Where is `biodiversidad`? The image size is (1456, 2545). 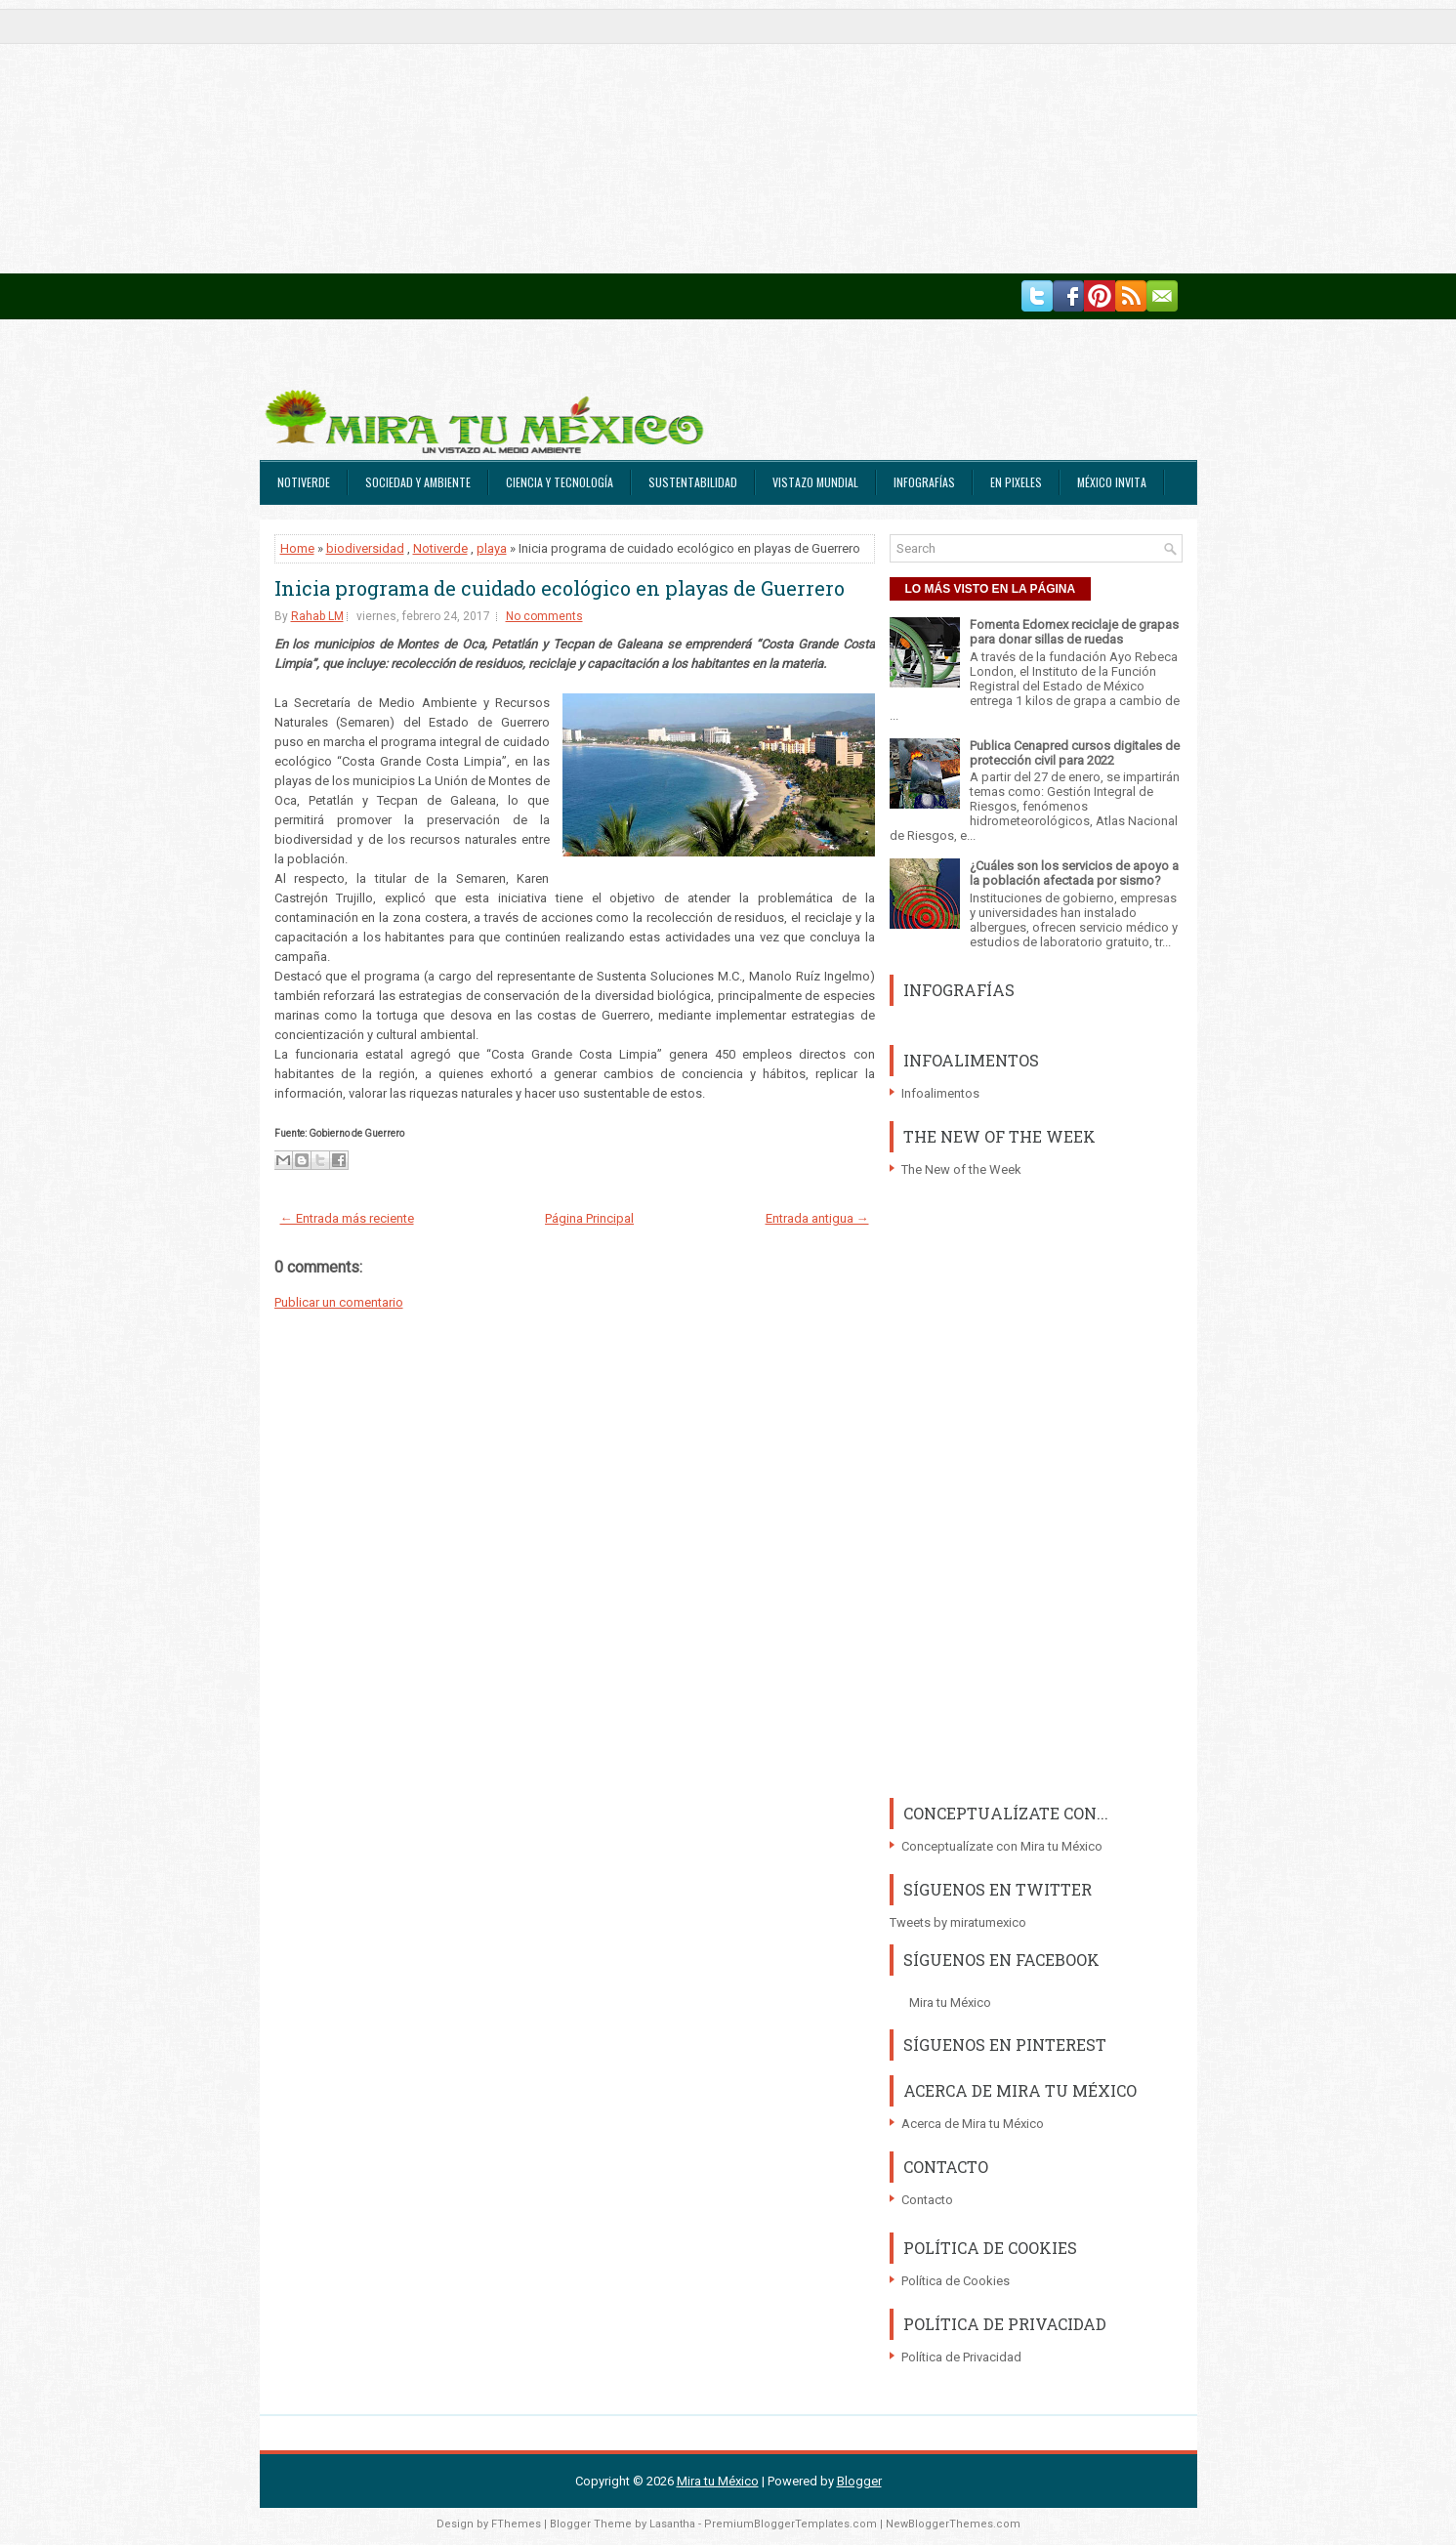 biodiversidad is located at coordinates (365, 548).